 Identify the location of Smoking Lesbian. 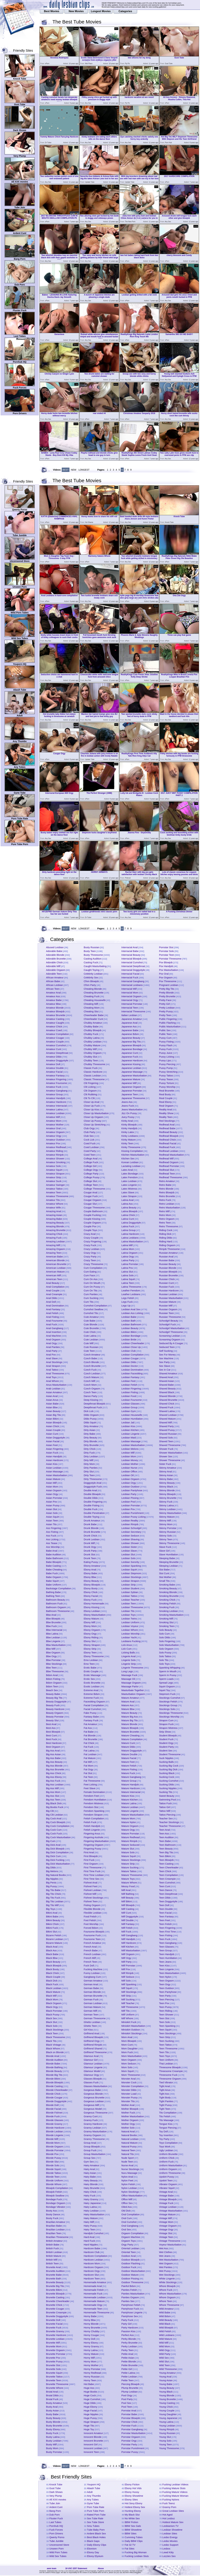
(168, 1611).